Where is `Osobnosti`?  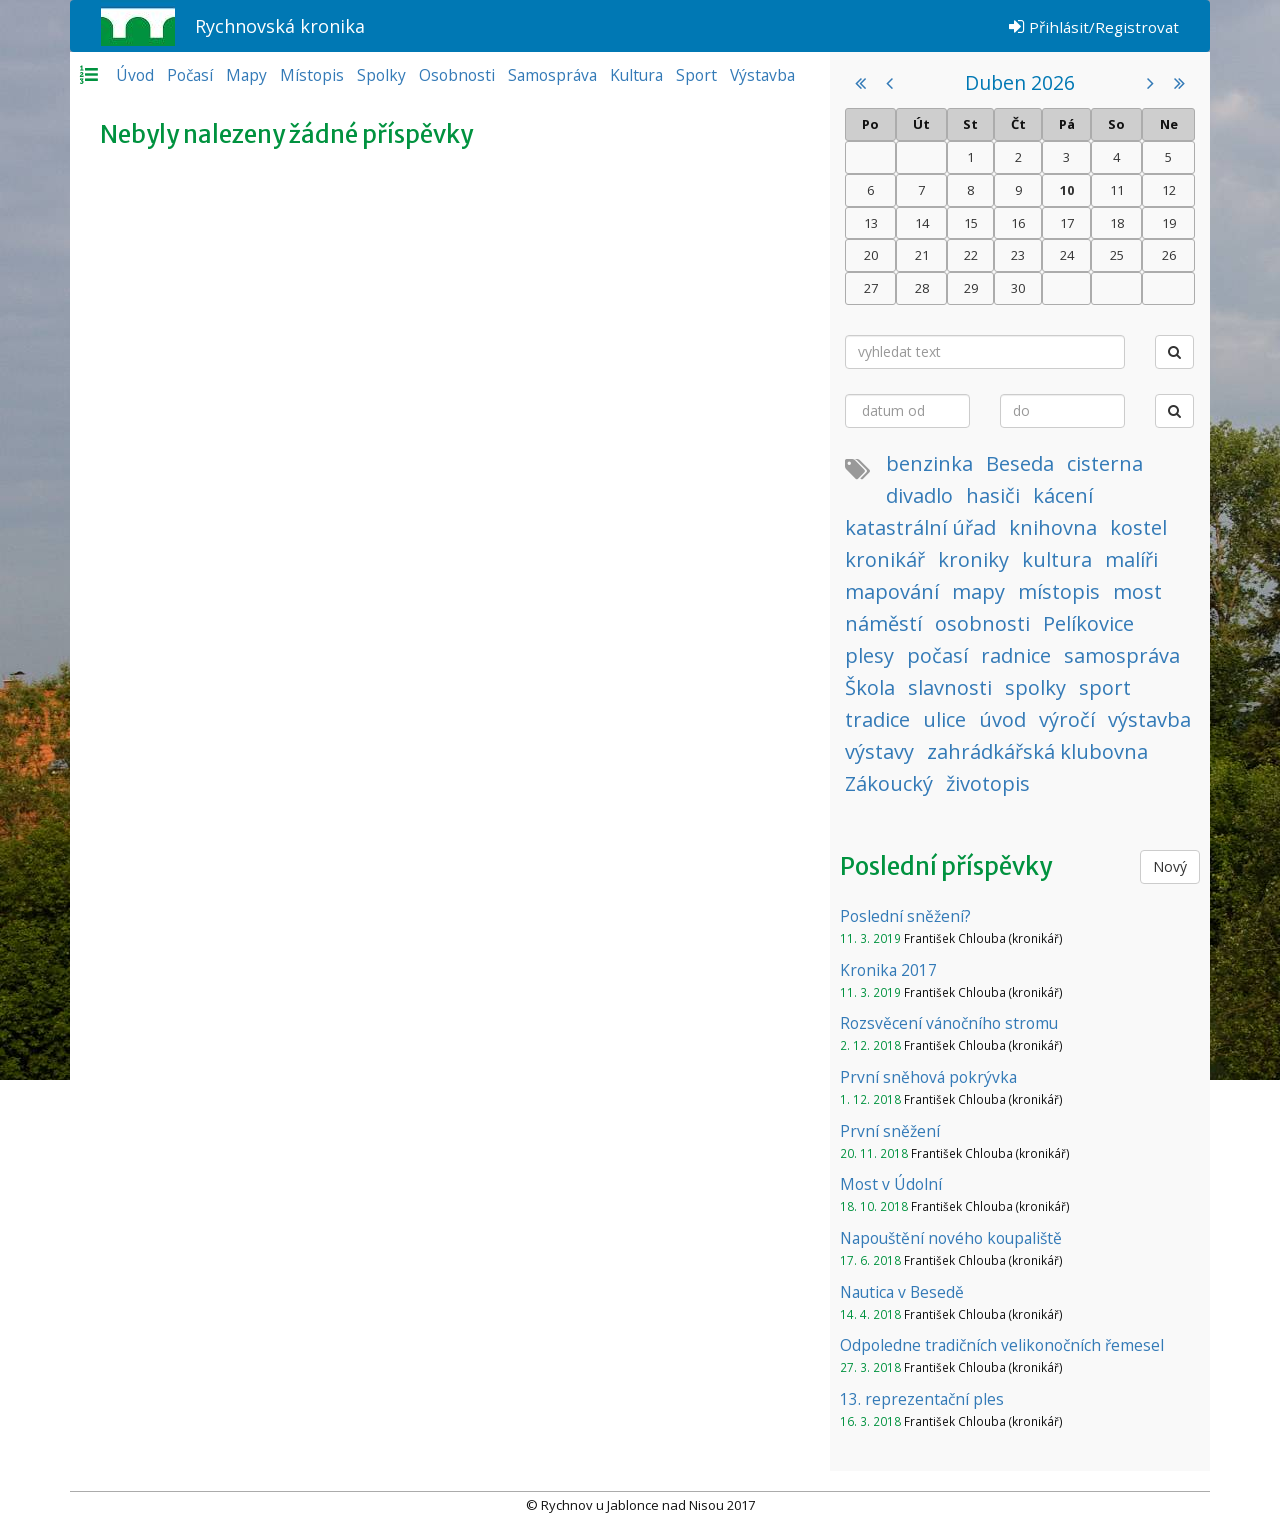 Osobnosti is located at coordinates (457, 75).